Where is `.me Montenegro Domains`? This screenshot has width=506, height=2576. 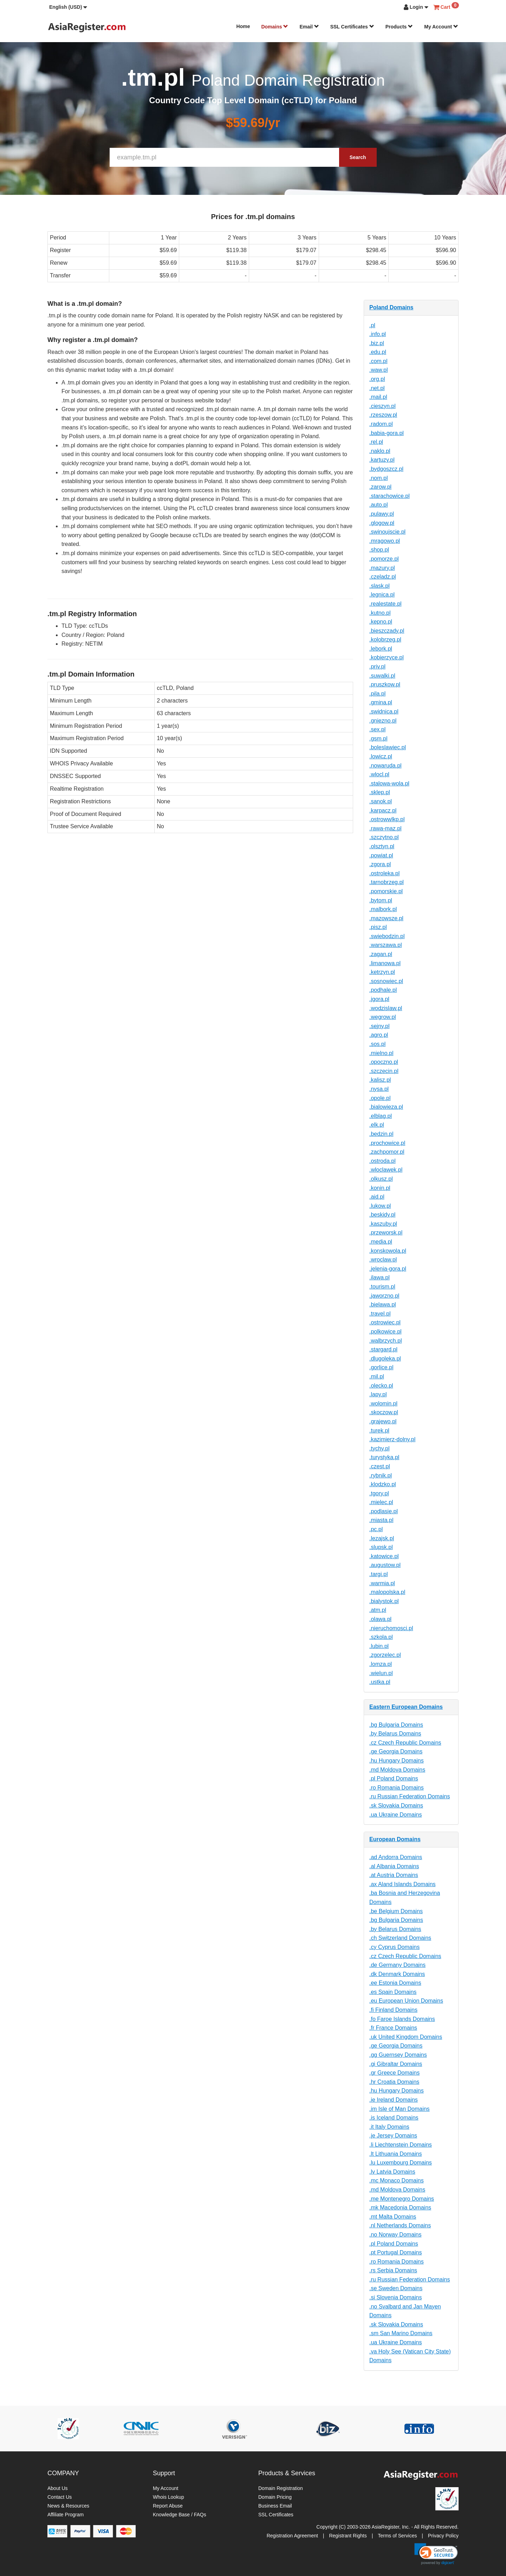
.me Montenegro Domains is located at coordinates (401, 2199).